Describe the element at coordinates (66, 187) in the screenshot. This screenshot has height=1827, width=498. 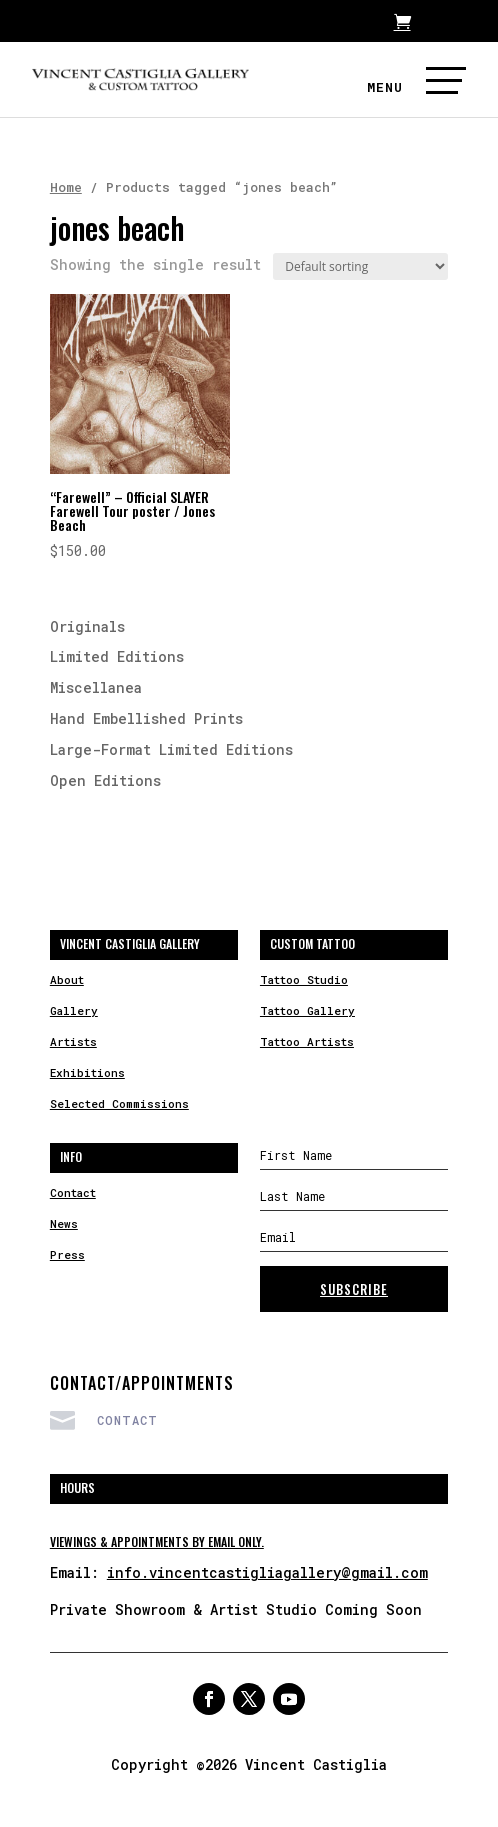
I see `Home` at that location.